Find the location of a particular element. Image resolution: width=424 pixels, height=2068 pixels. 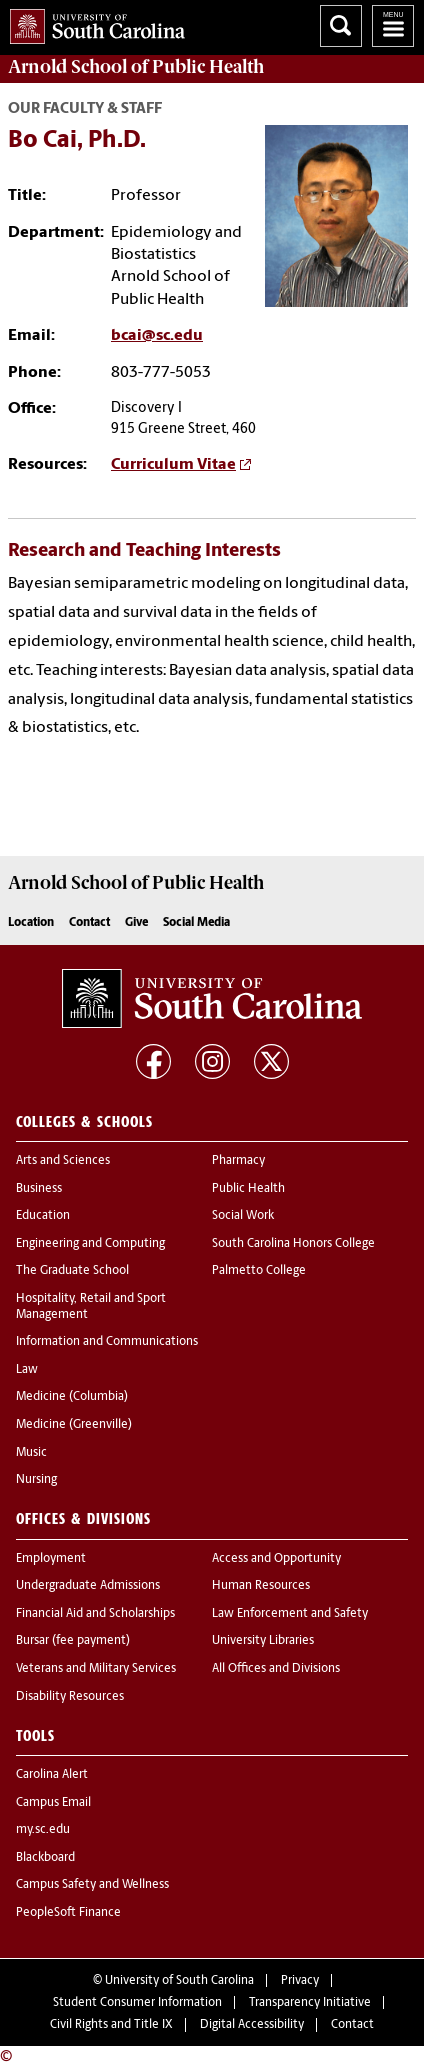

Search University of South Carolina is located at coordinates (341, 26).